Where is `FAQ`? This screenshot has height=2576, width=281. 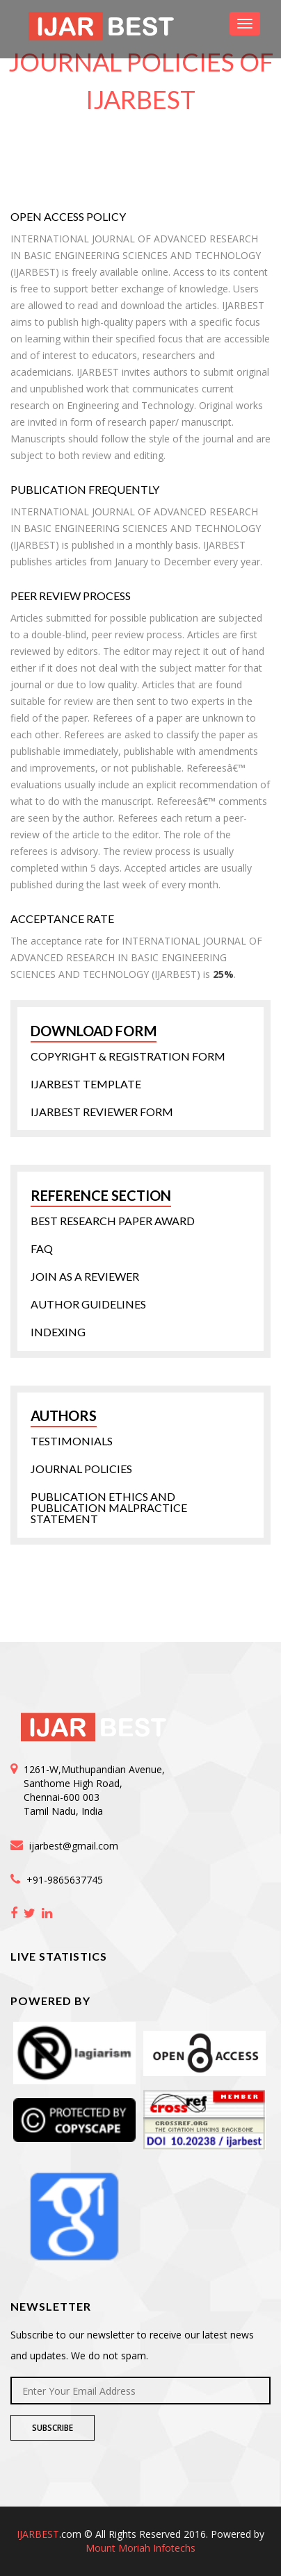 FAQ is located at coordinates (42, 1248).